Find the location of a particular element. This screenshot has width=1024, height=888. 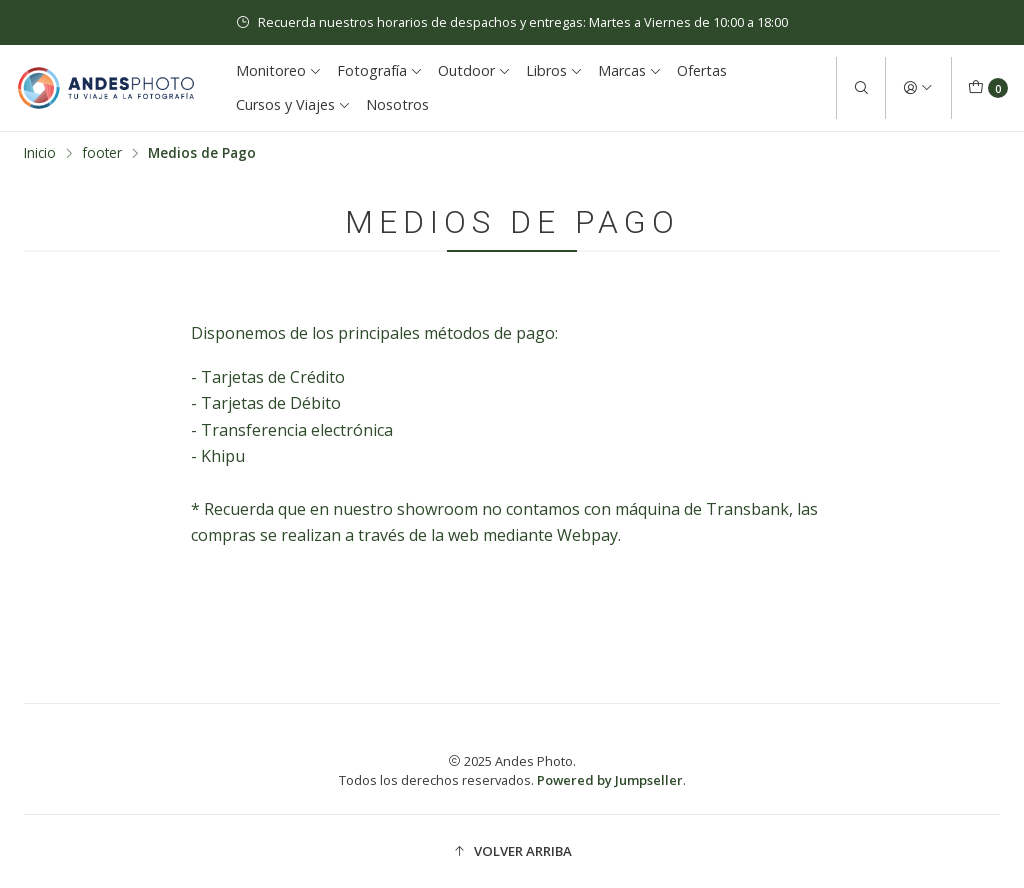

[Acceso] is located at coordinates (918, 88).